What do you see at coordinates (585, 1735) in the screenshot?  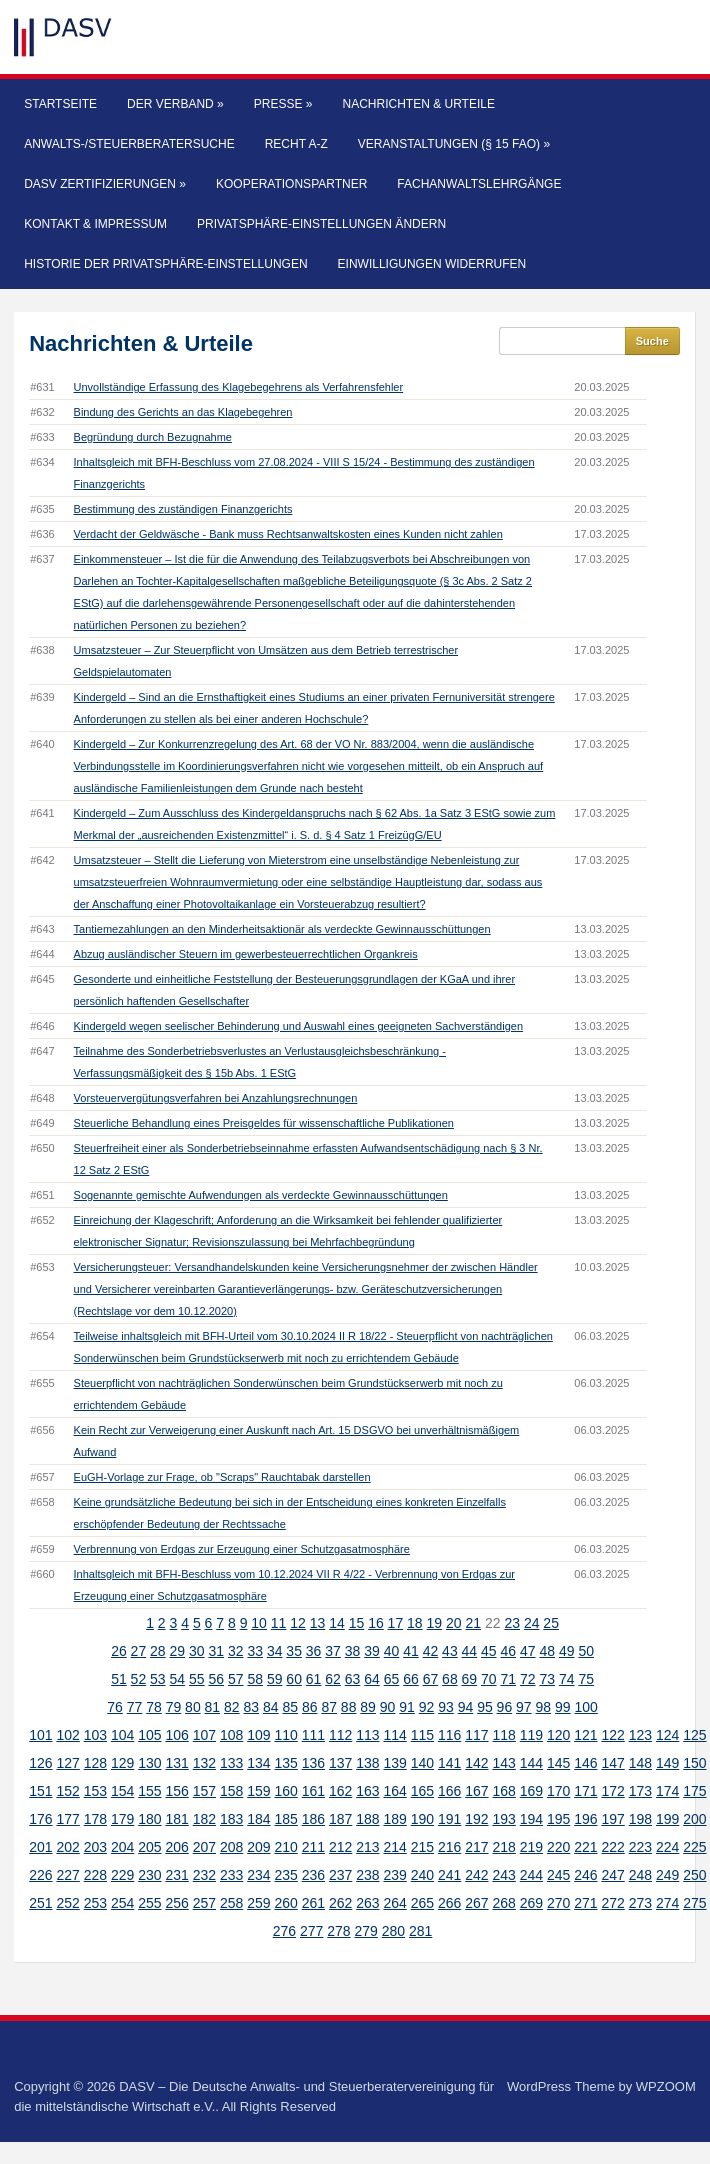 I see `121` at bounding box center [585, 1735].